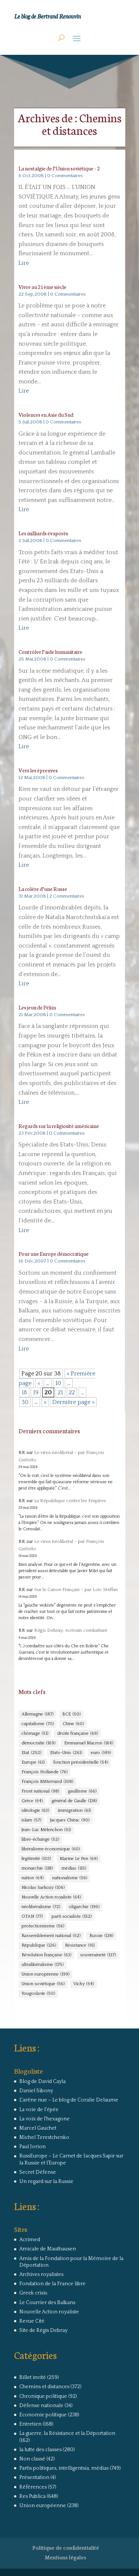 Image resolution: width=139 pixels, height=2576 pixels. I want to click on Jacques Chirac [Jacques Chirac (90 éléments)], so click(69, 1820).